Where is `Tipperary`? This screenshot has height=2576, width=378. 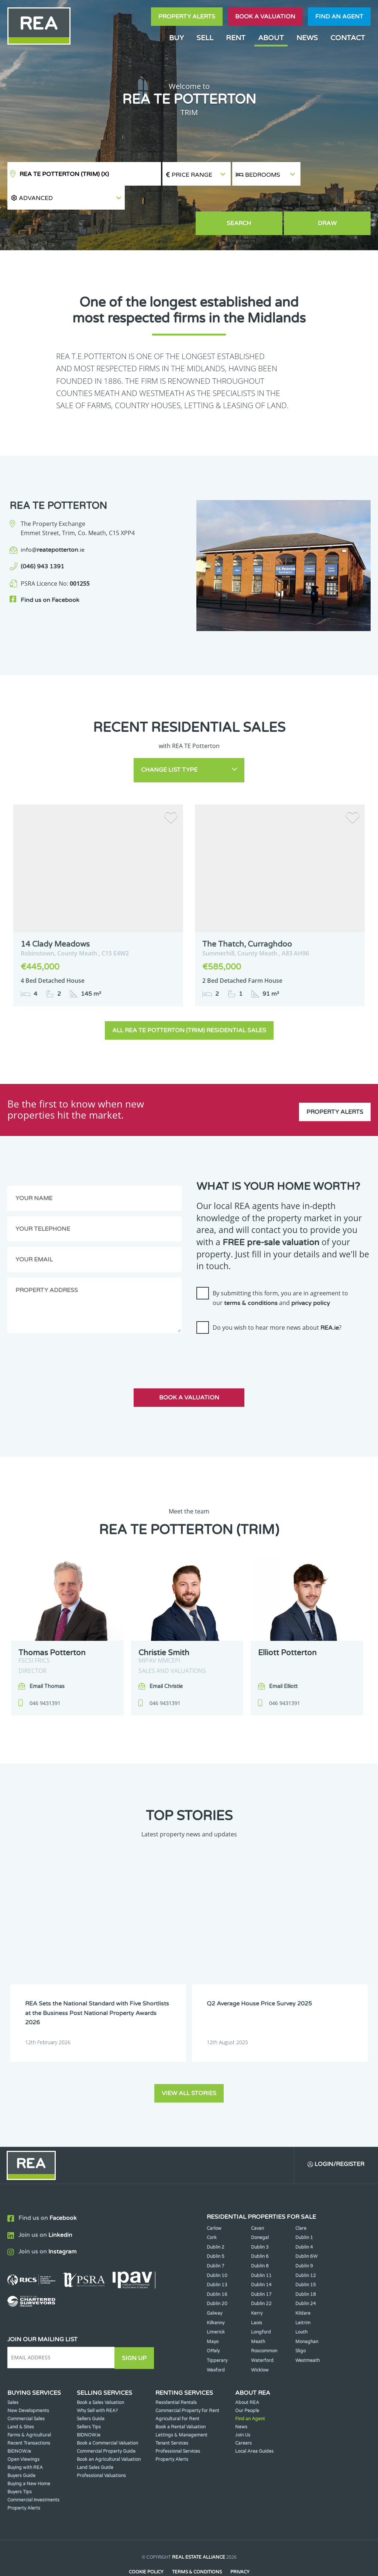 Tipperary is located at coordinates (217, 2333).